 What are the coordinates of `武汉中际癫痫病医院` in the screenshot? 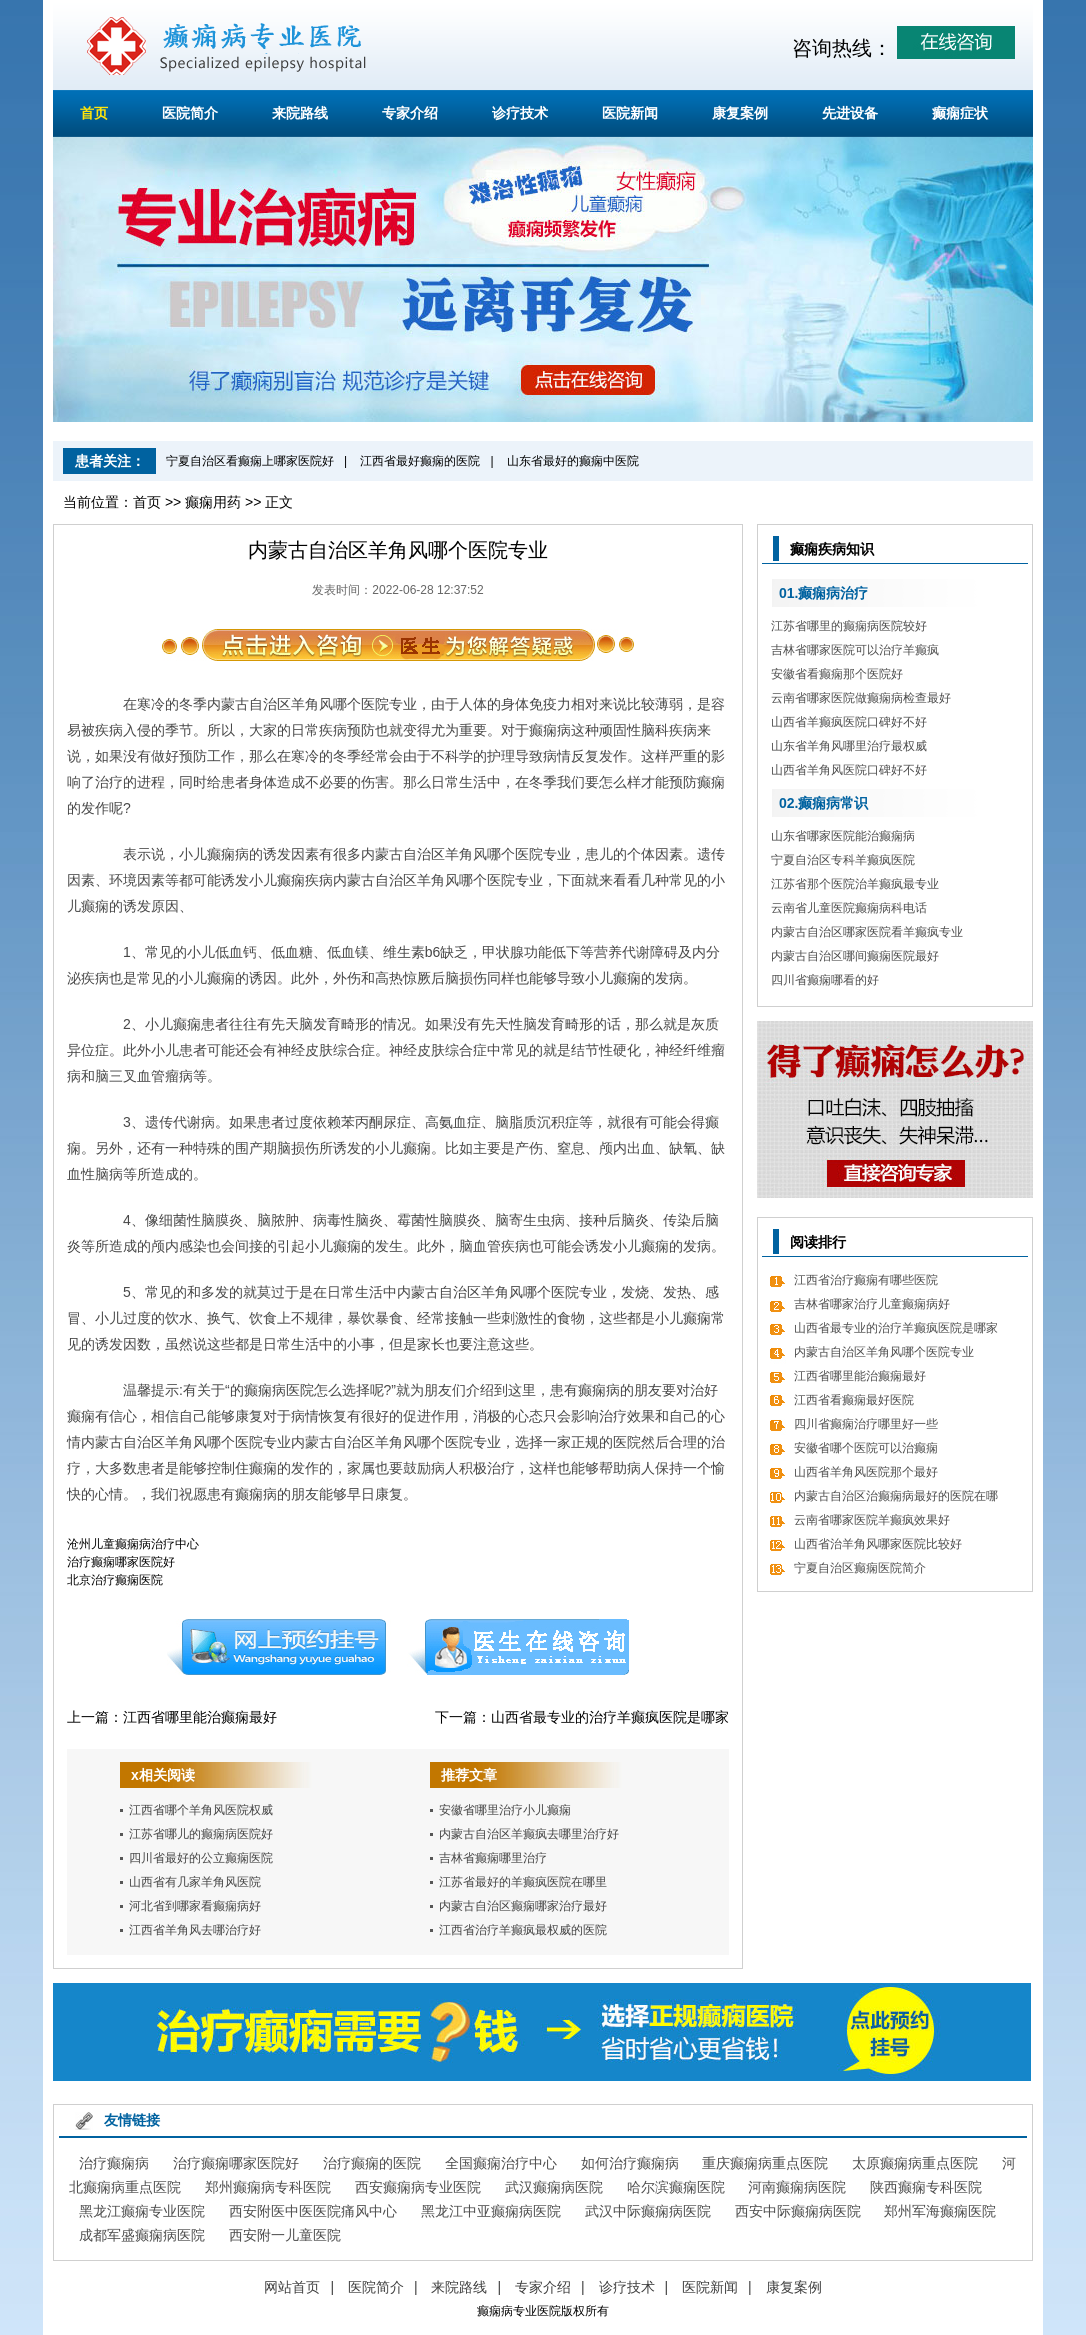 It's located at (648, 2211).